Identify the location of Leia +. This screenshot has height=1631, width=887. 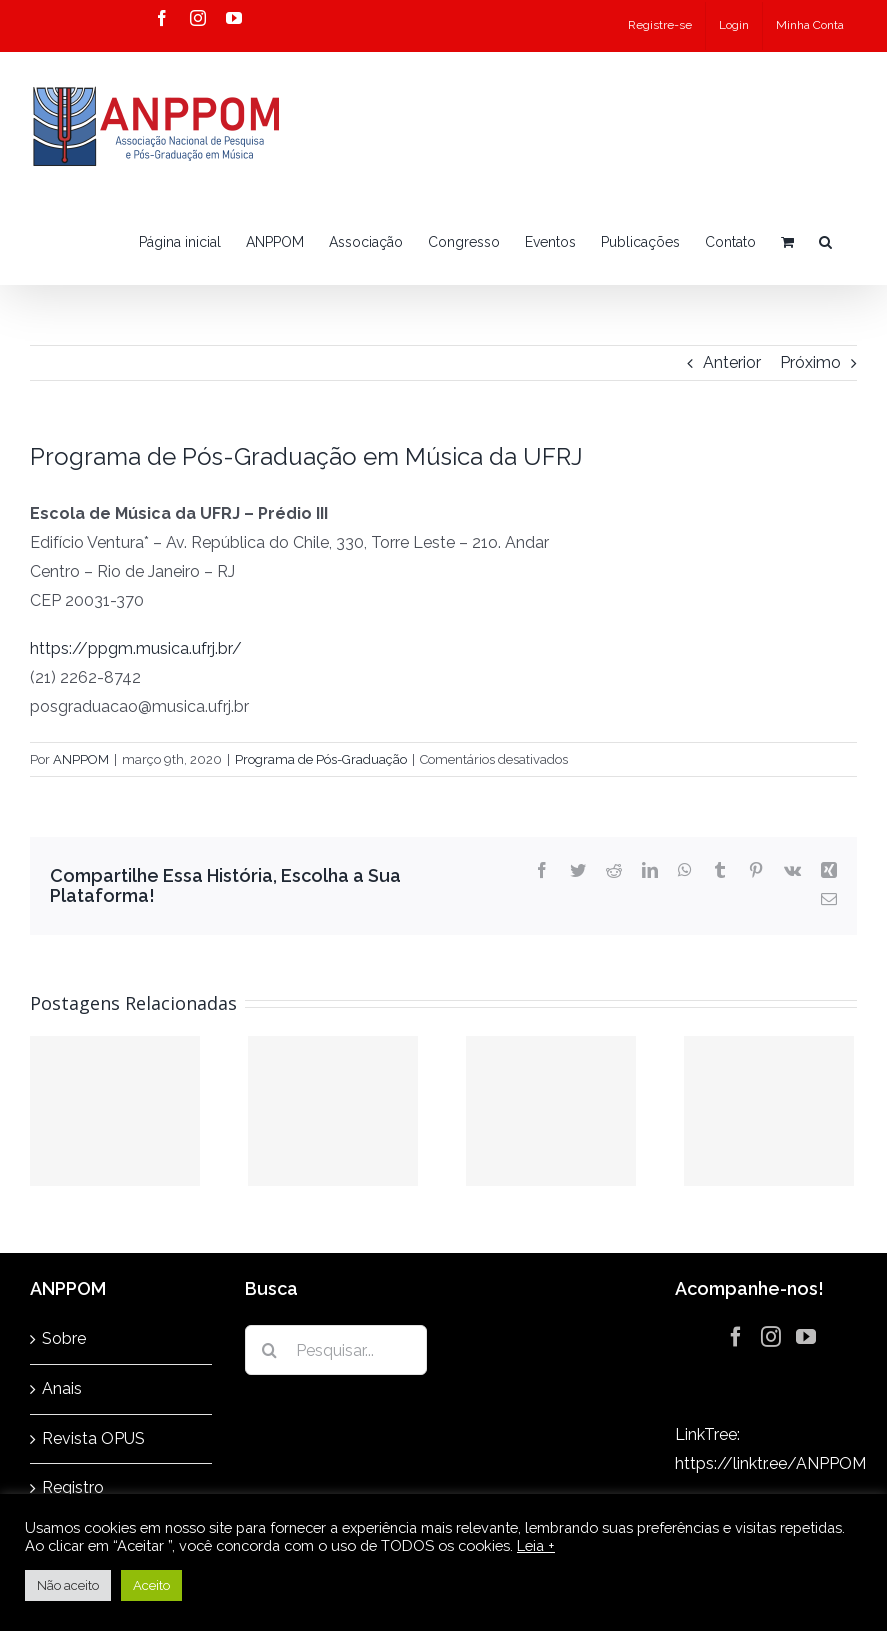
(536, 1545).